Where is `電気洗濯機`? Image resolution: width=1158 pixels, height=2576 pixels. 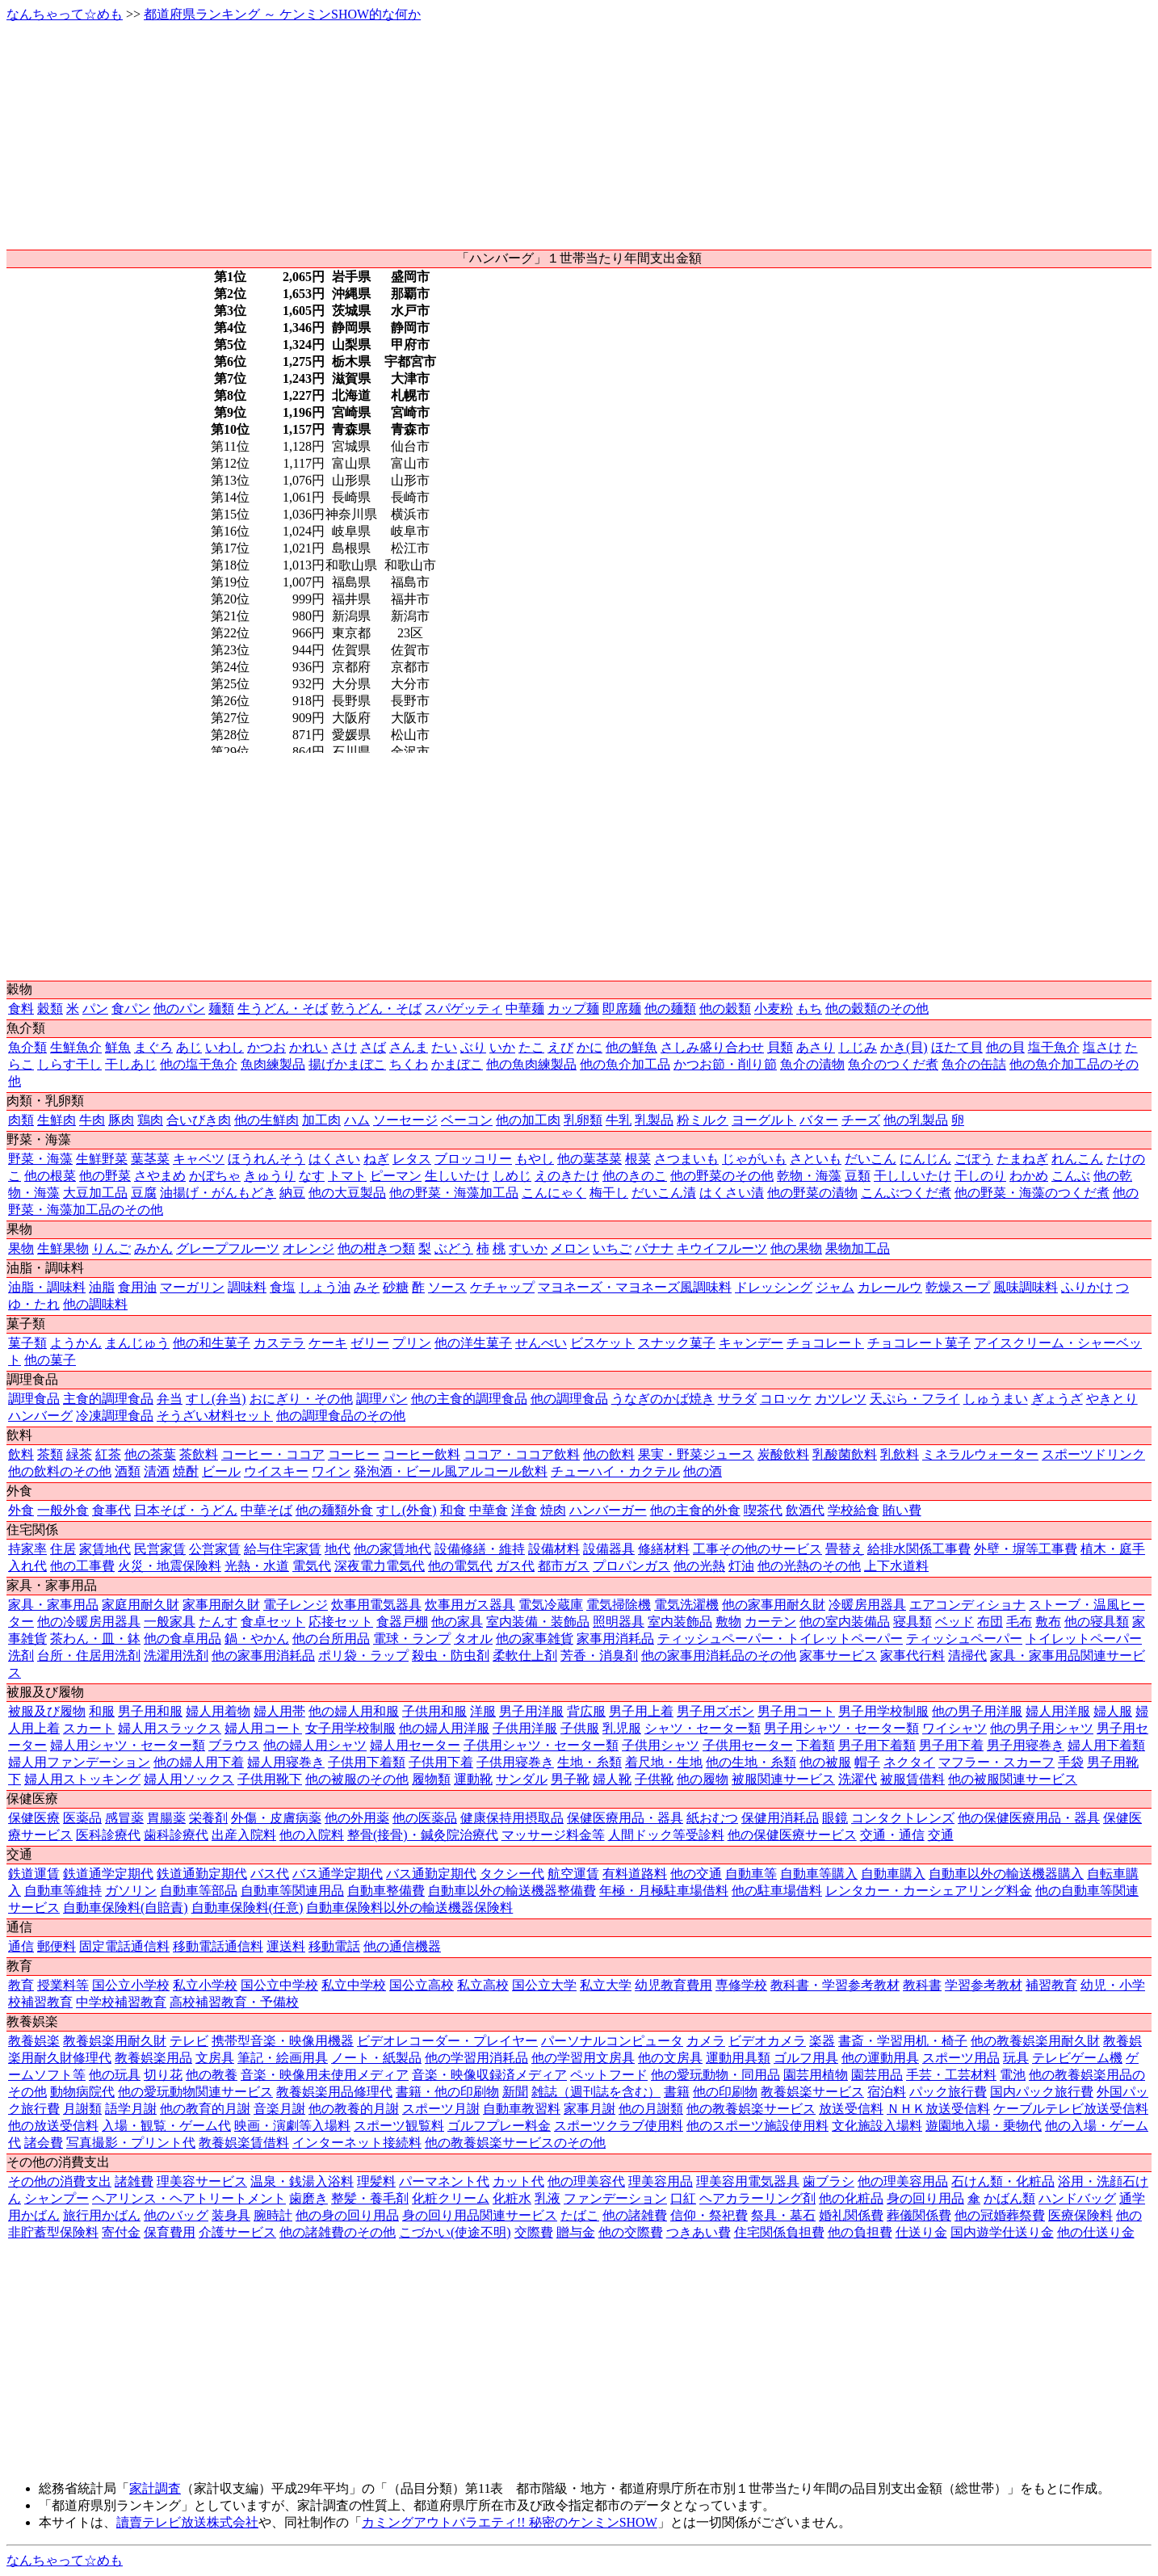 電気洗濯機 is located at coordinates (686, 1605).